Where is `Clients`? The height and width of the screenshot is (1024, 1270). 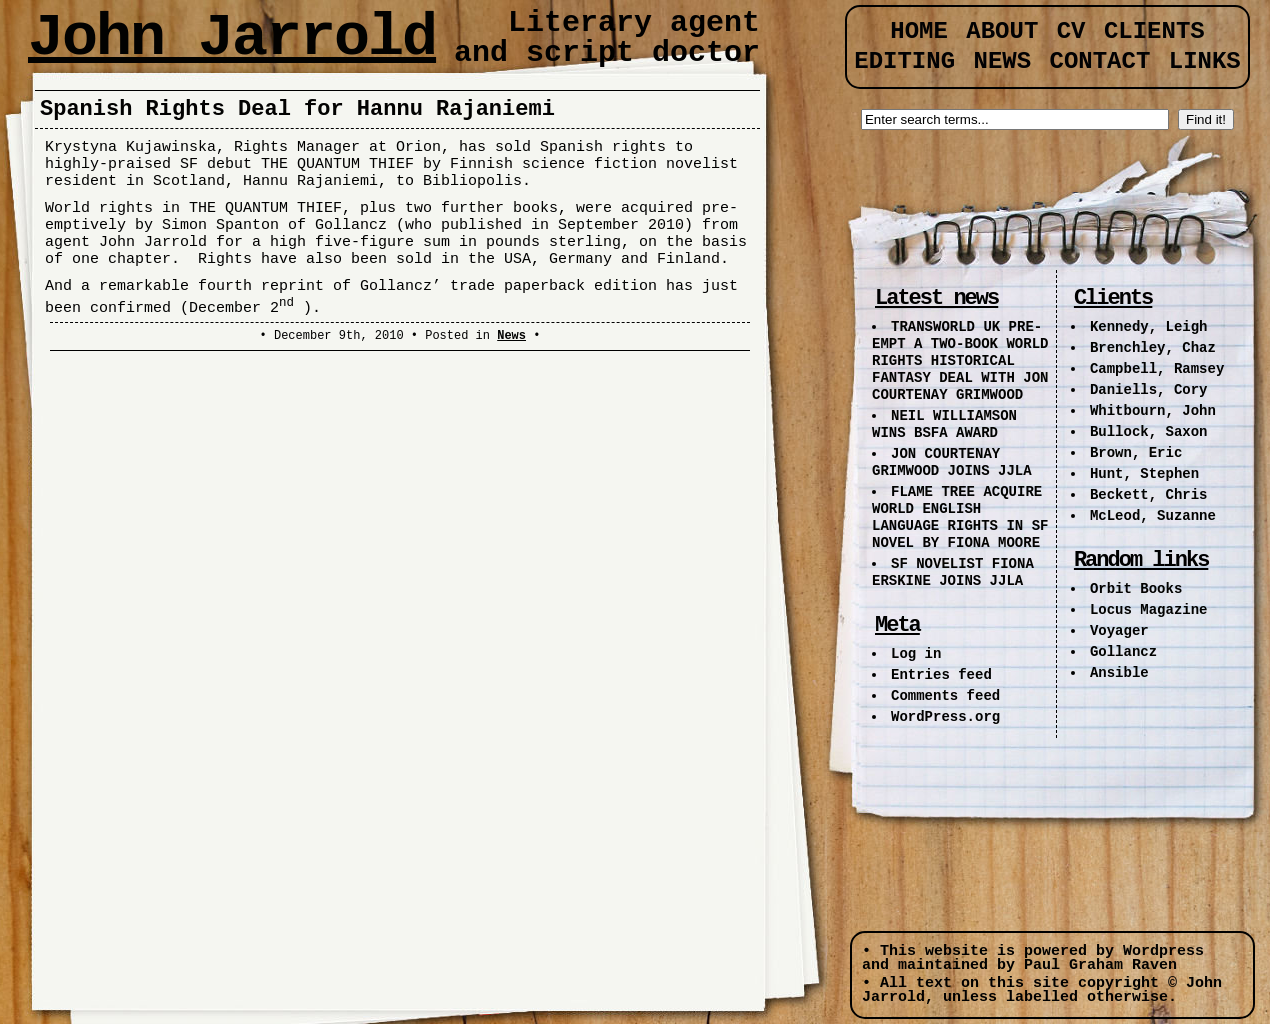
Clients is located at coordinates (1154, 31).